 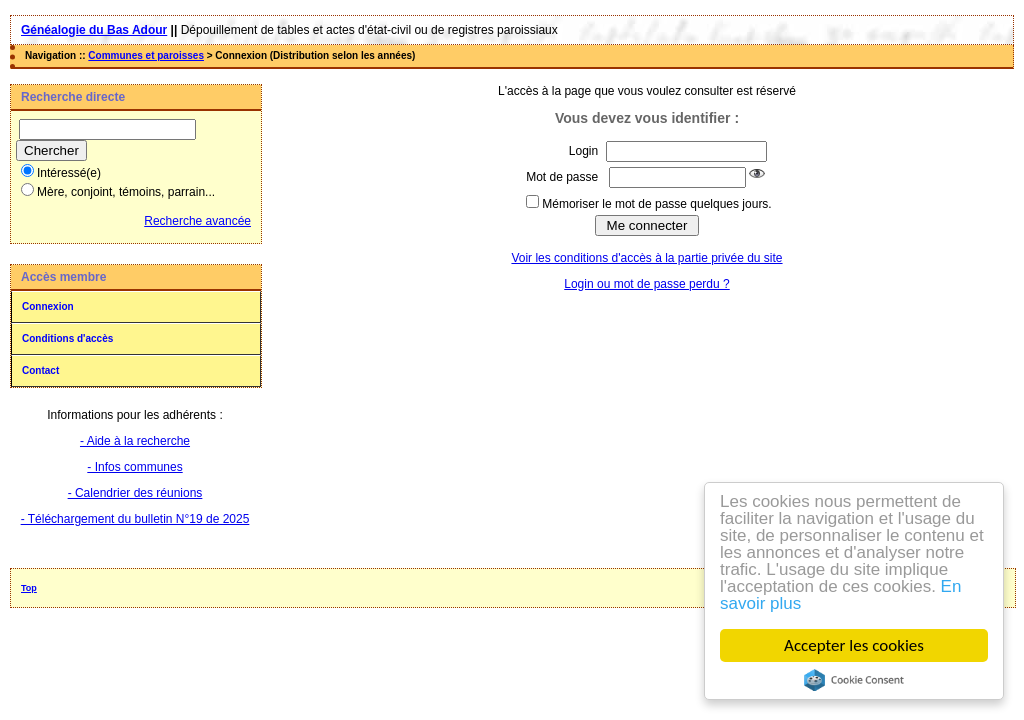 I want to click on Communes et paroisses, so click(x=146, y=55).